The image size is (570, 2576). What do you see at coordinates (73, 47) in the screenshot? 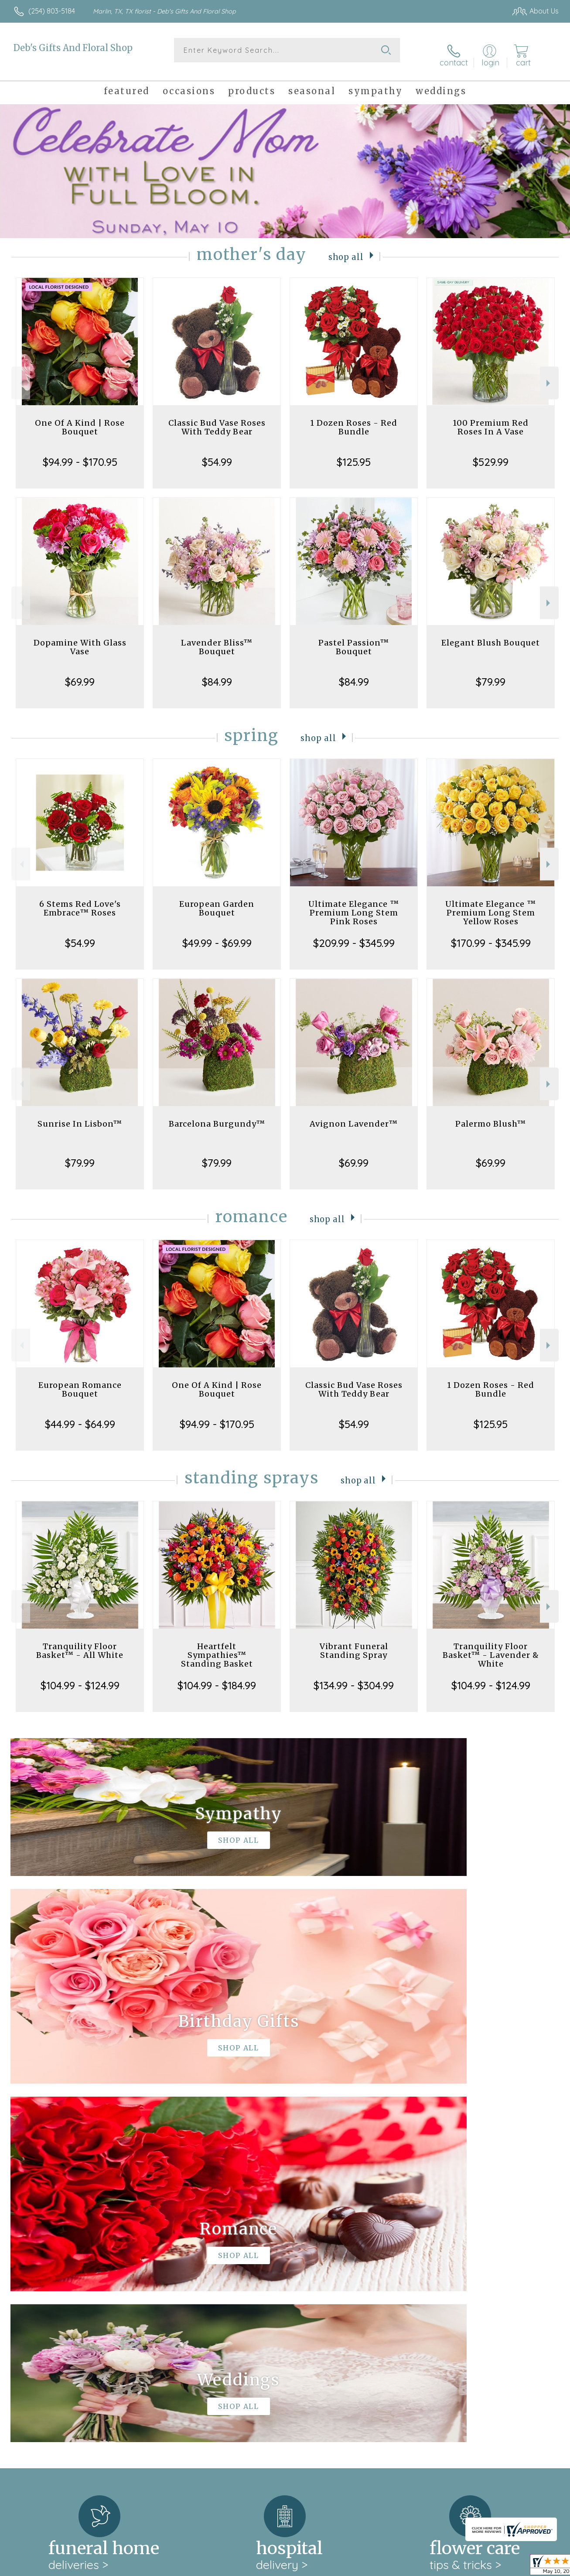
I see `Deb's Gifts And Floral Shop` at bounding box center [73, 47].